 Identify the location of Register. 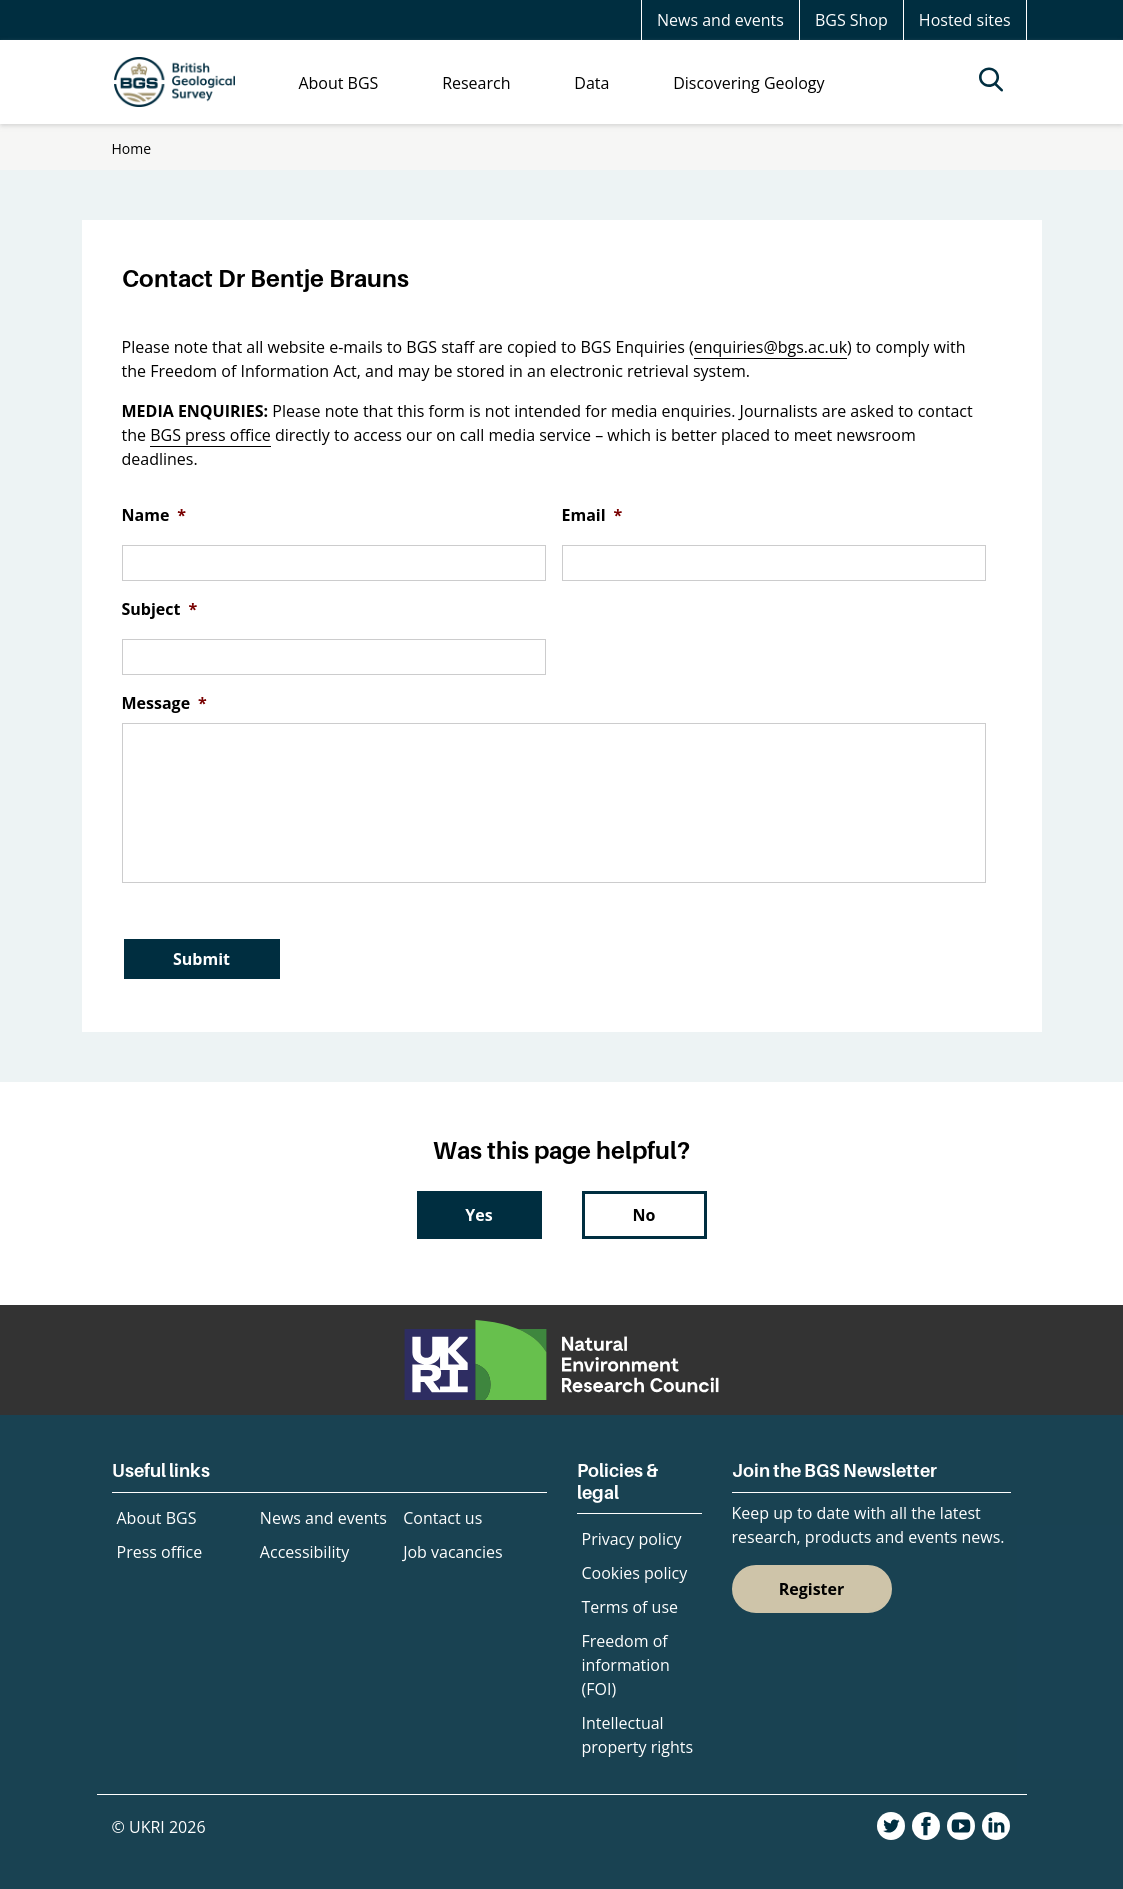
(812, 1589).